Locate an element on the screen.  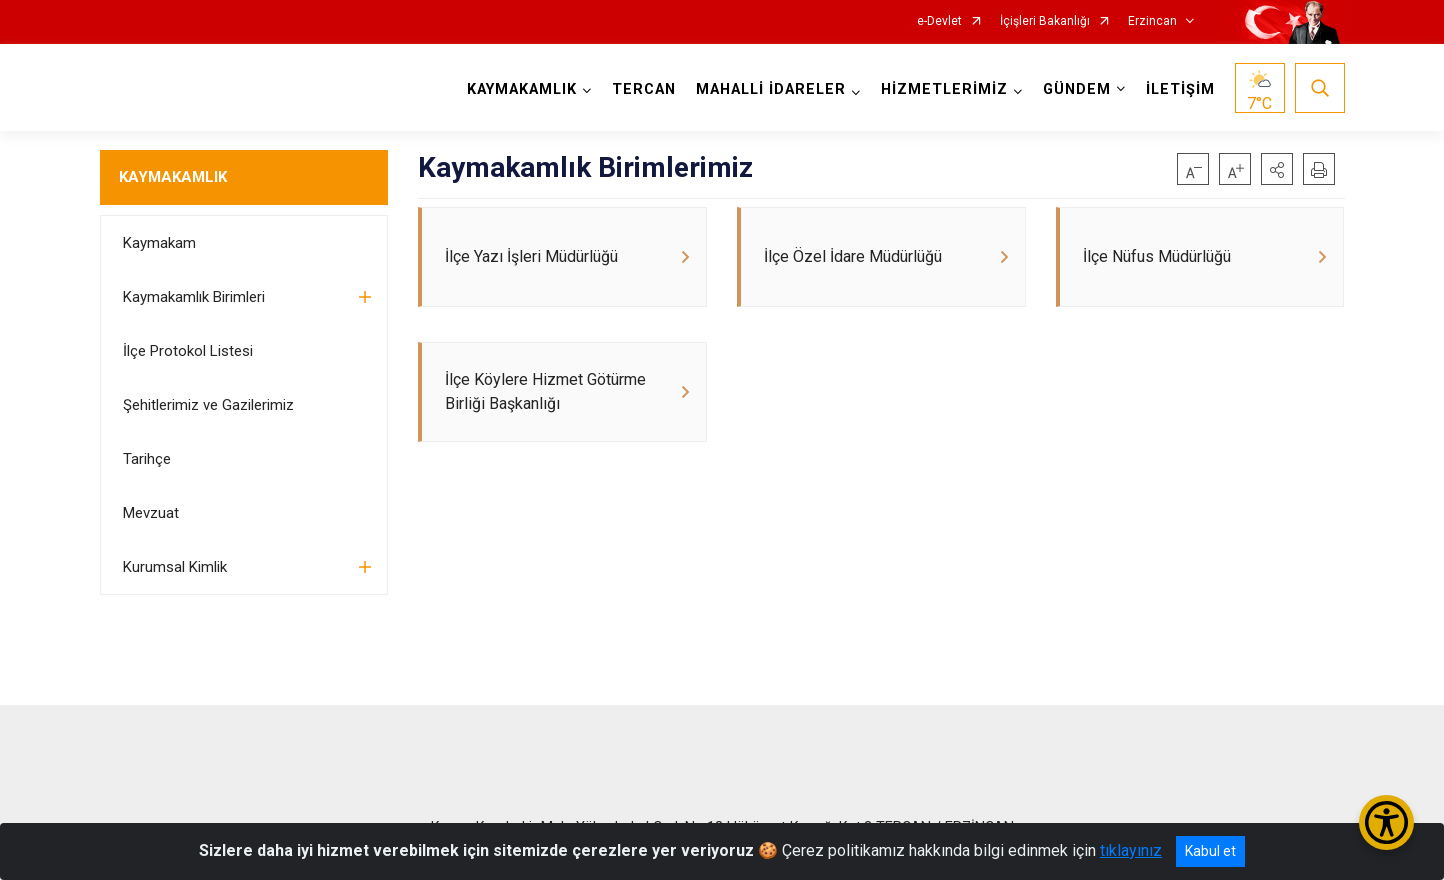
[Erişilebilirlik Menüsünü Aç/Kapat] is located at coordinates (1386, 822).